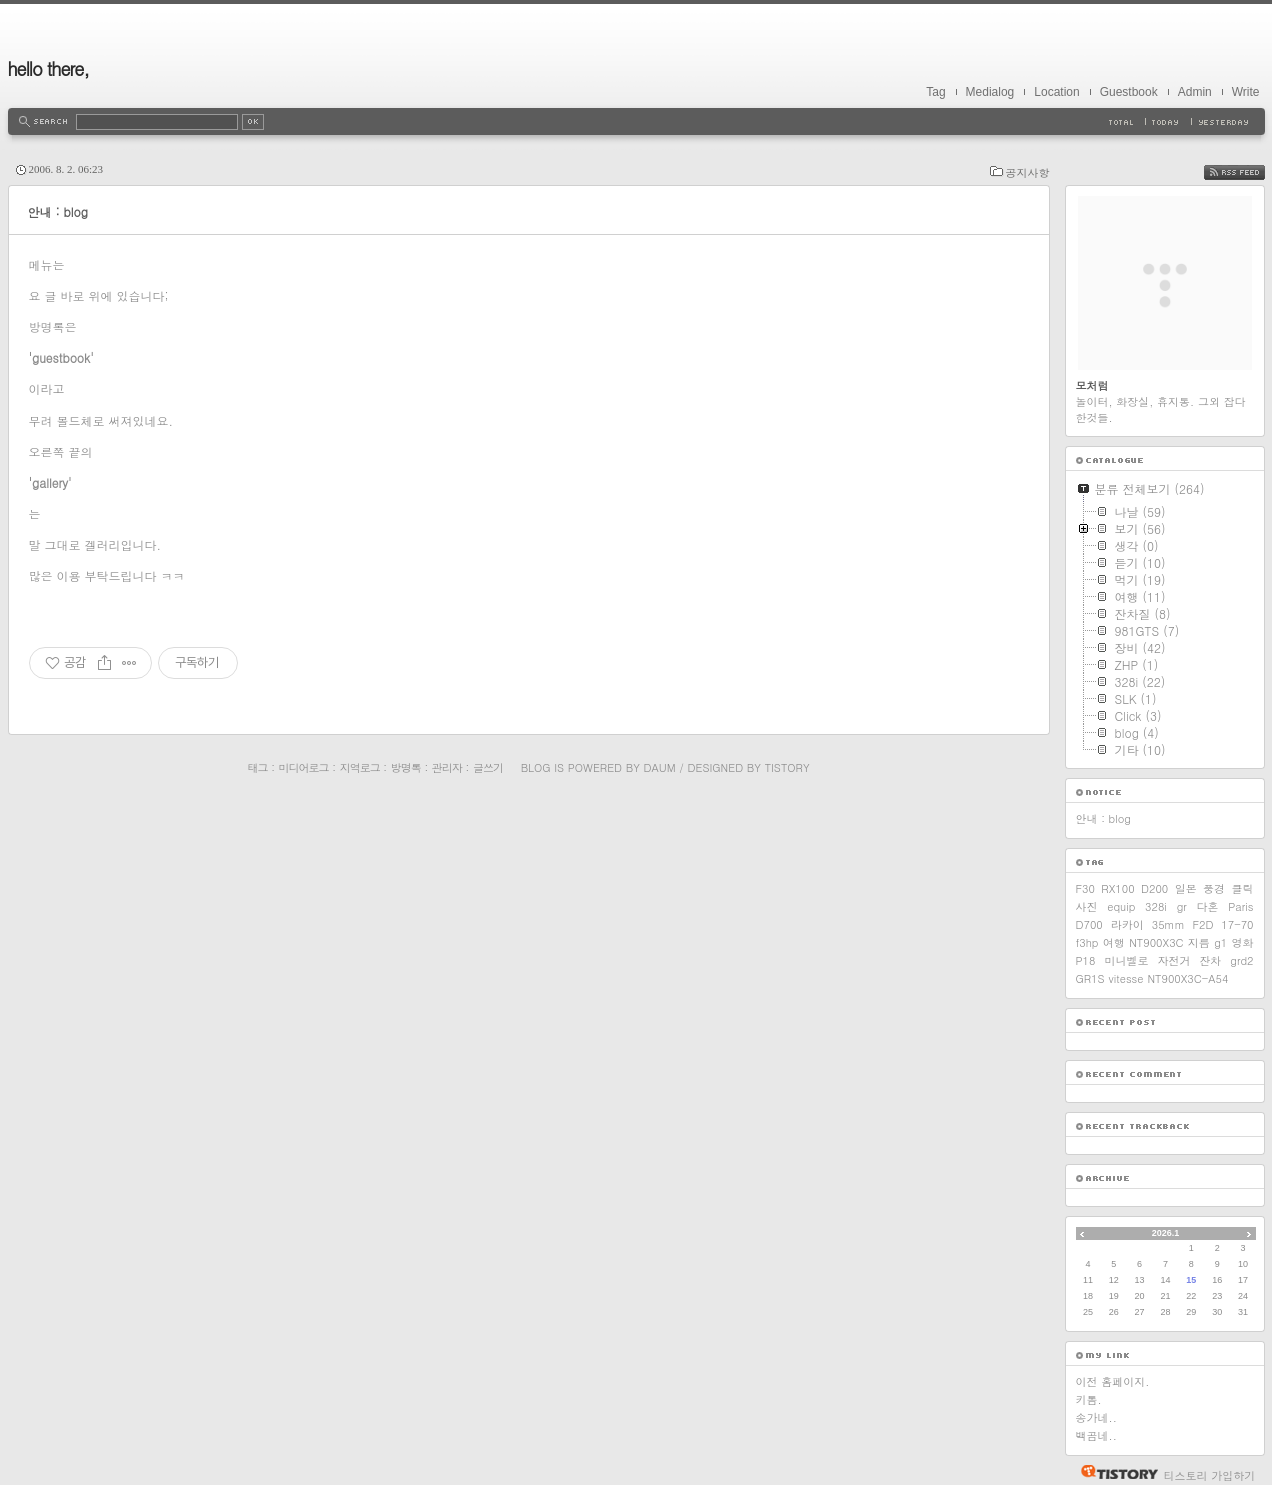  Describe the element at coordinates (1208, 906) in the screenshot. I see `다혼` at that location.